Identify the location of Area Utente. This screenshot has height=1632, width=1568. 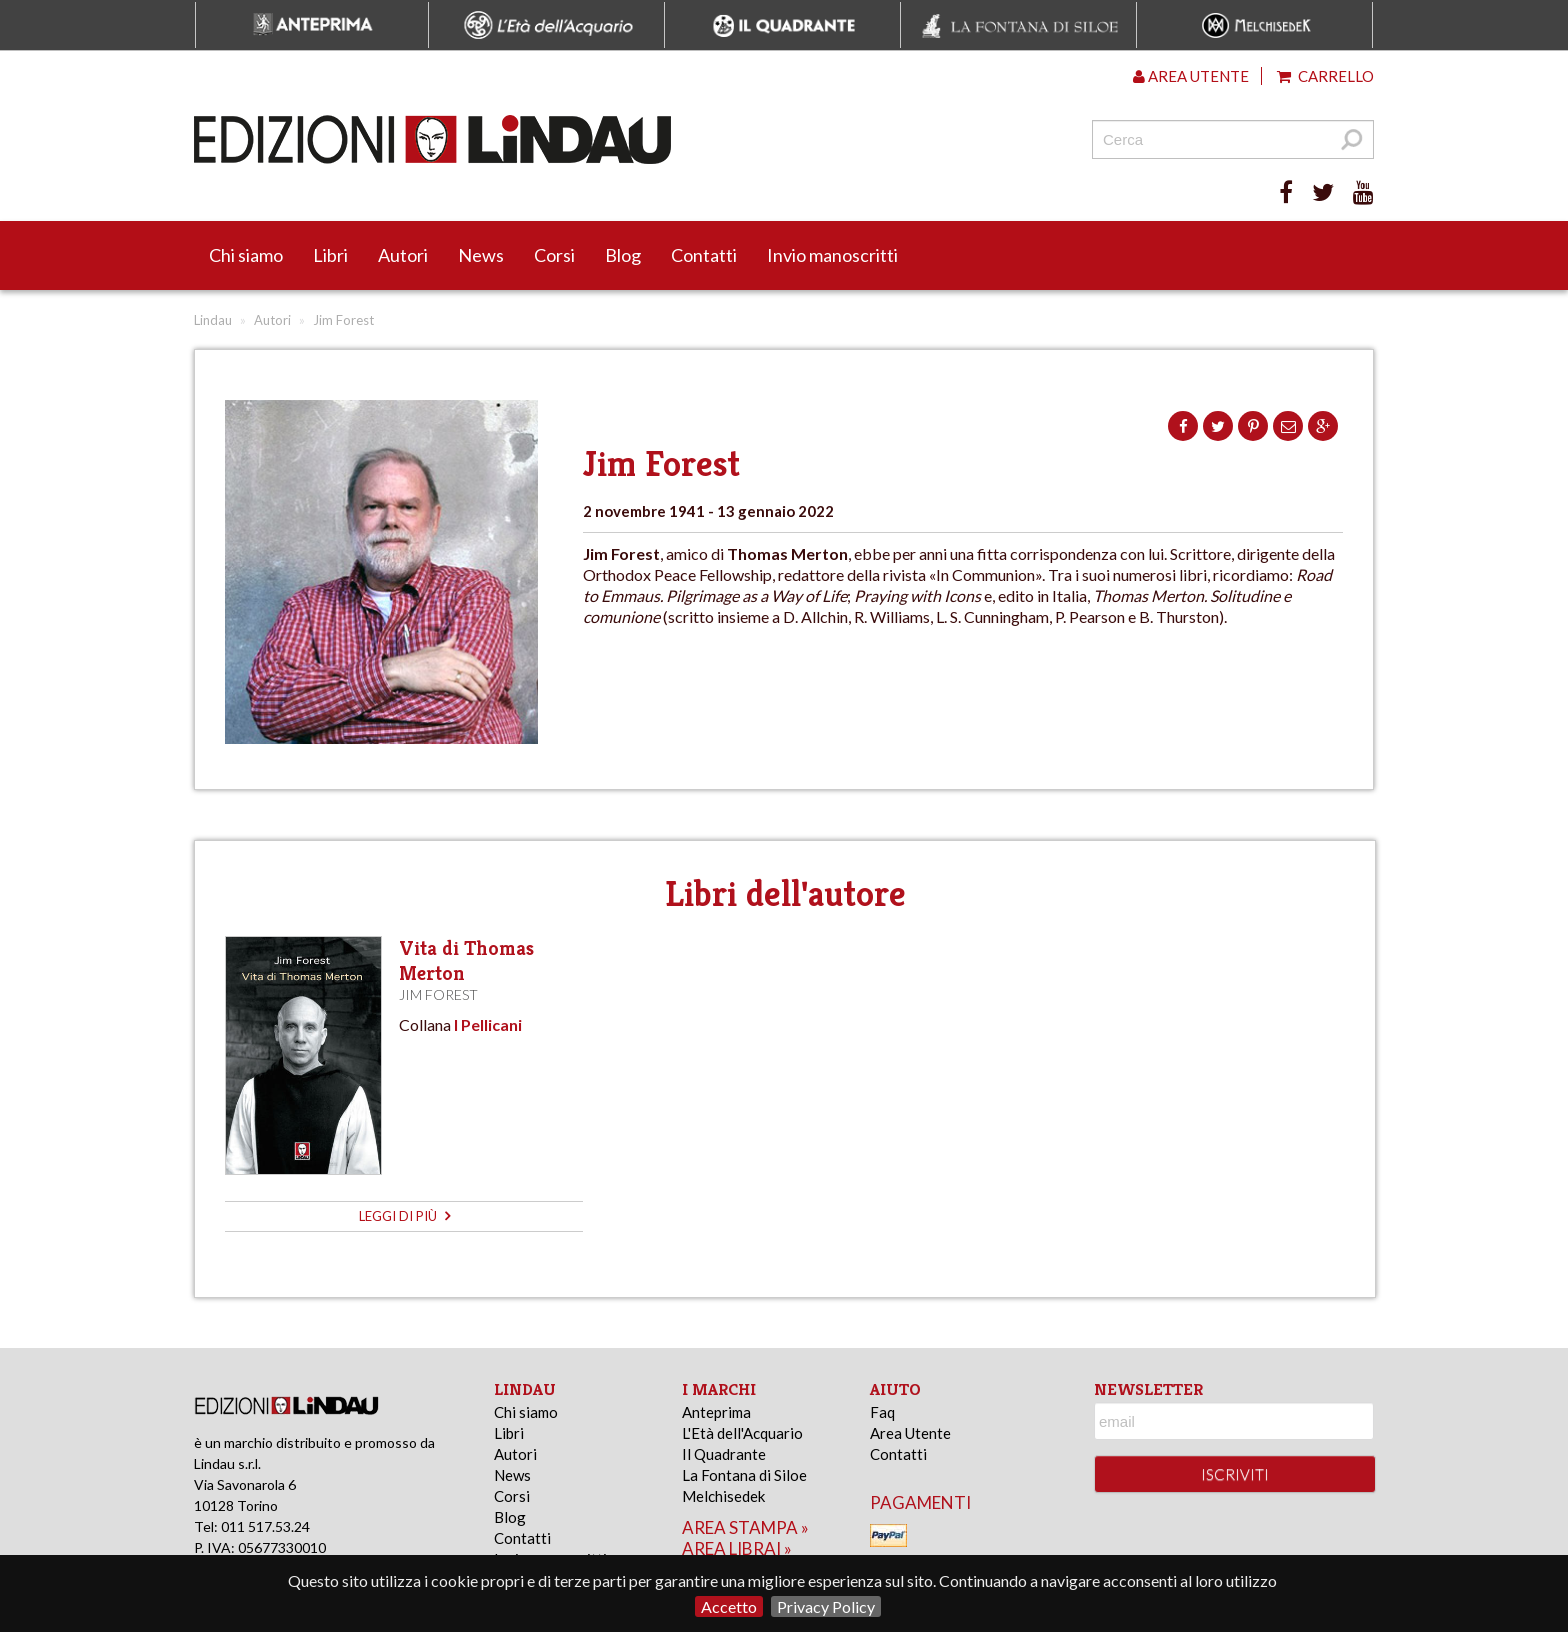
(910, 1433).